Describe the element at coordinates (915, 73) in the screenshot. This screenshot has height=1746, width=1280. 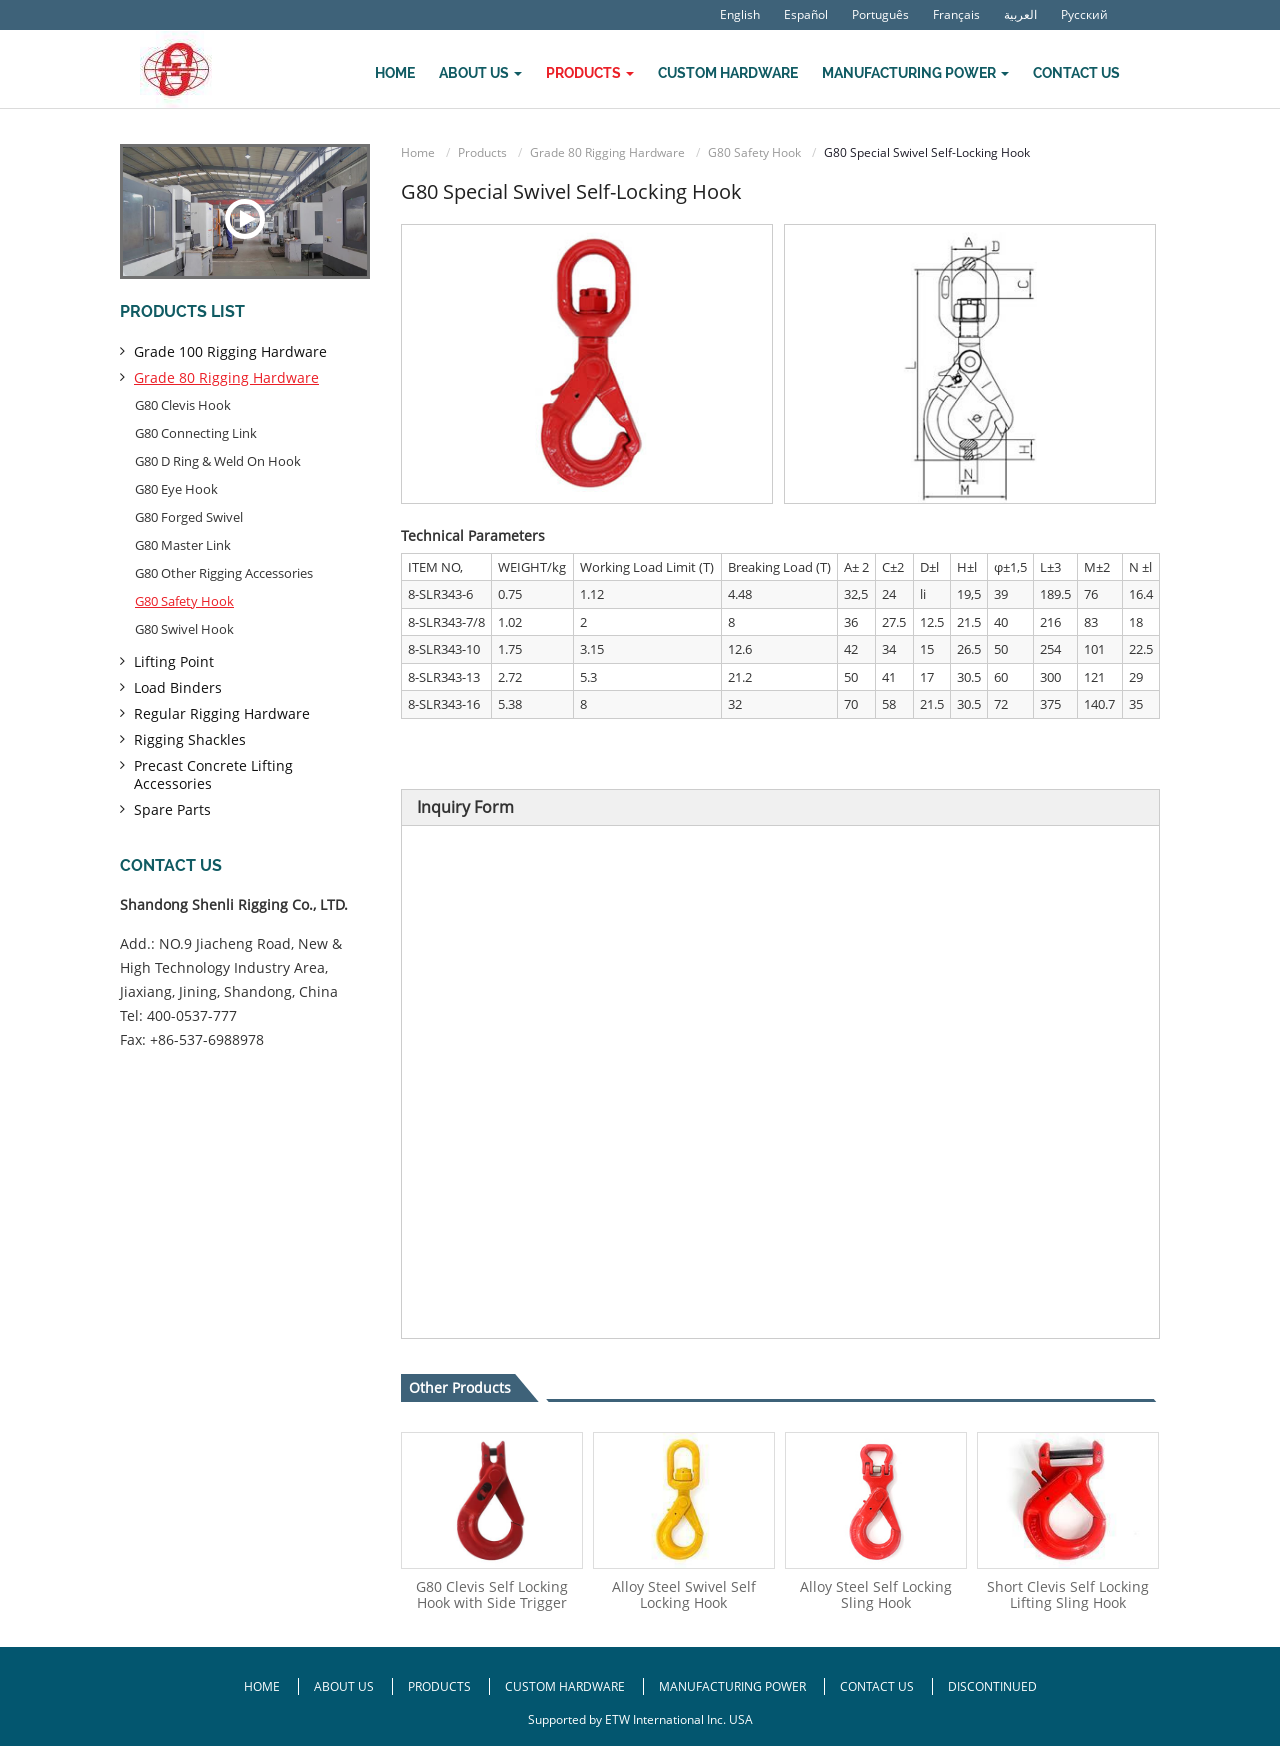
I see `Manufacturing Power [button]` at that location.